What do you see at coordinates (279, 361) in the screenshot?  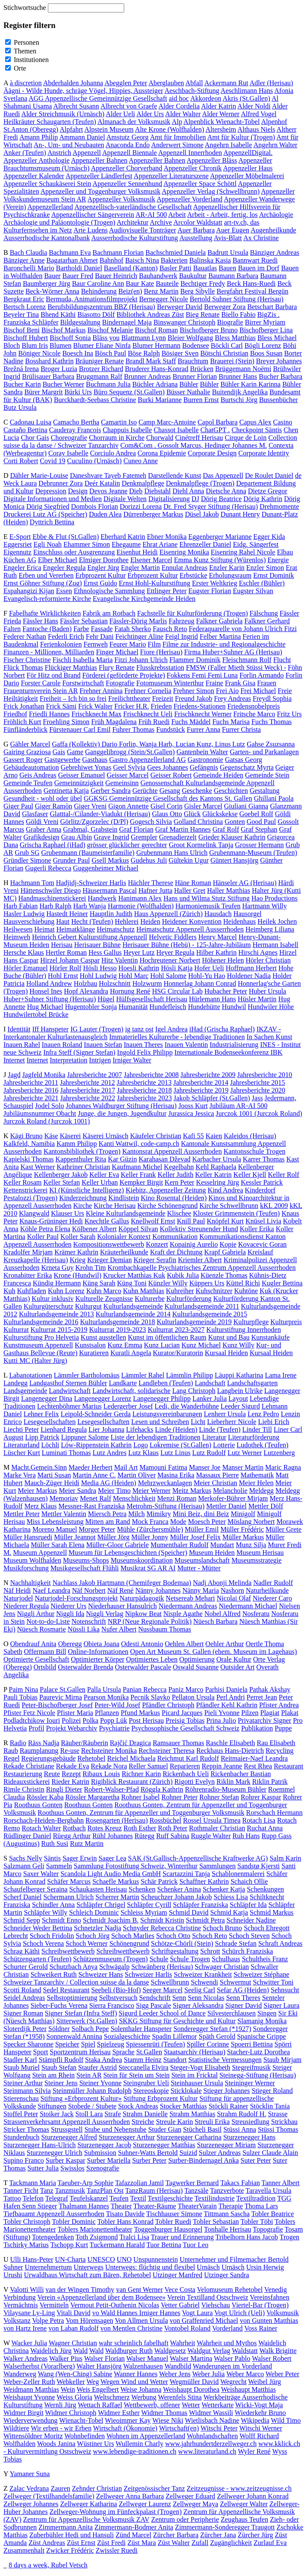 I see `Breyer Johannes` at bounding box center [279, 361].